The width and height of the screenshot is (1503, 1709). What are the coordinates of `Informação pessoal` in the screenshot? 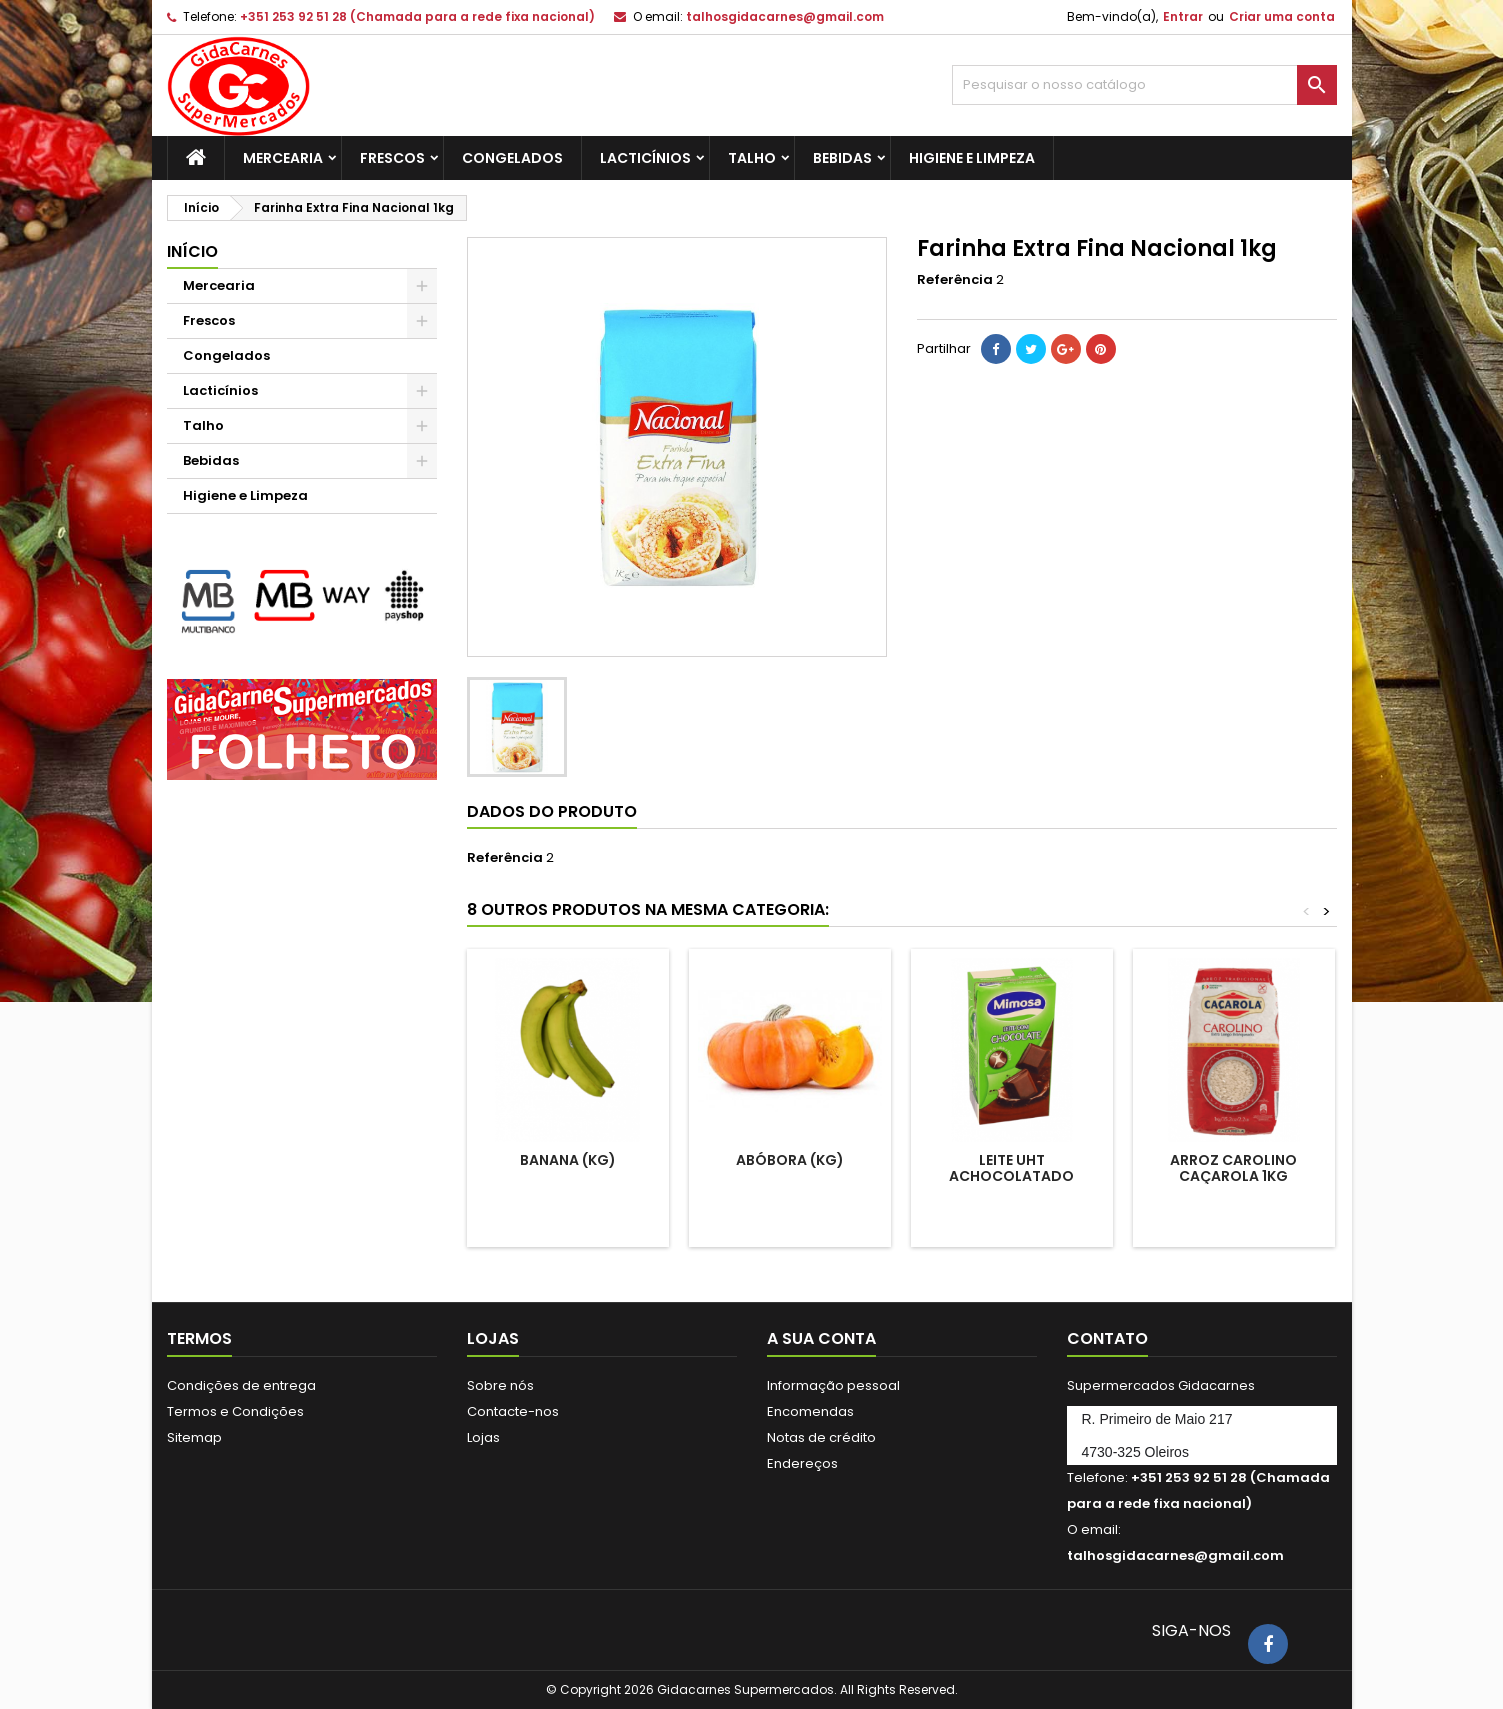 It's located at (833, 1385).